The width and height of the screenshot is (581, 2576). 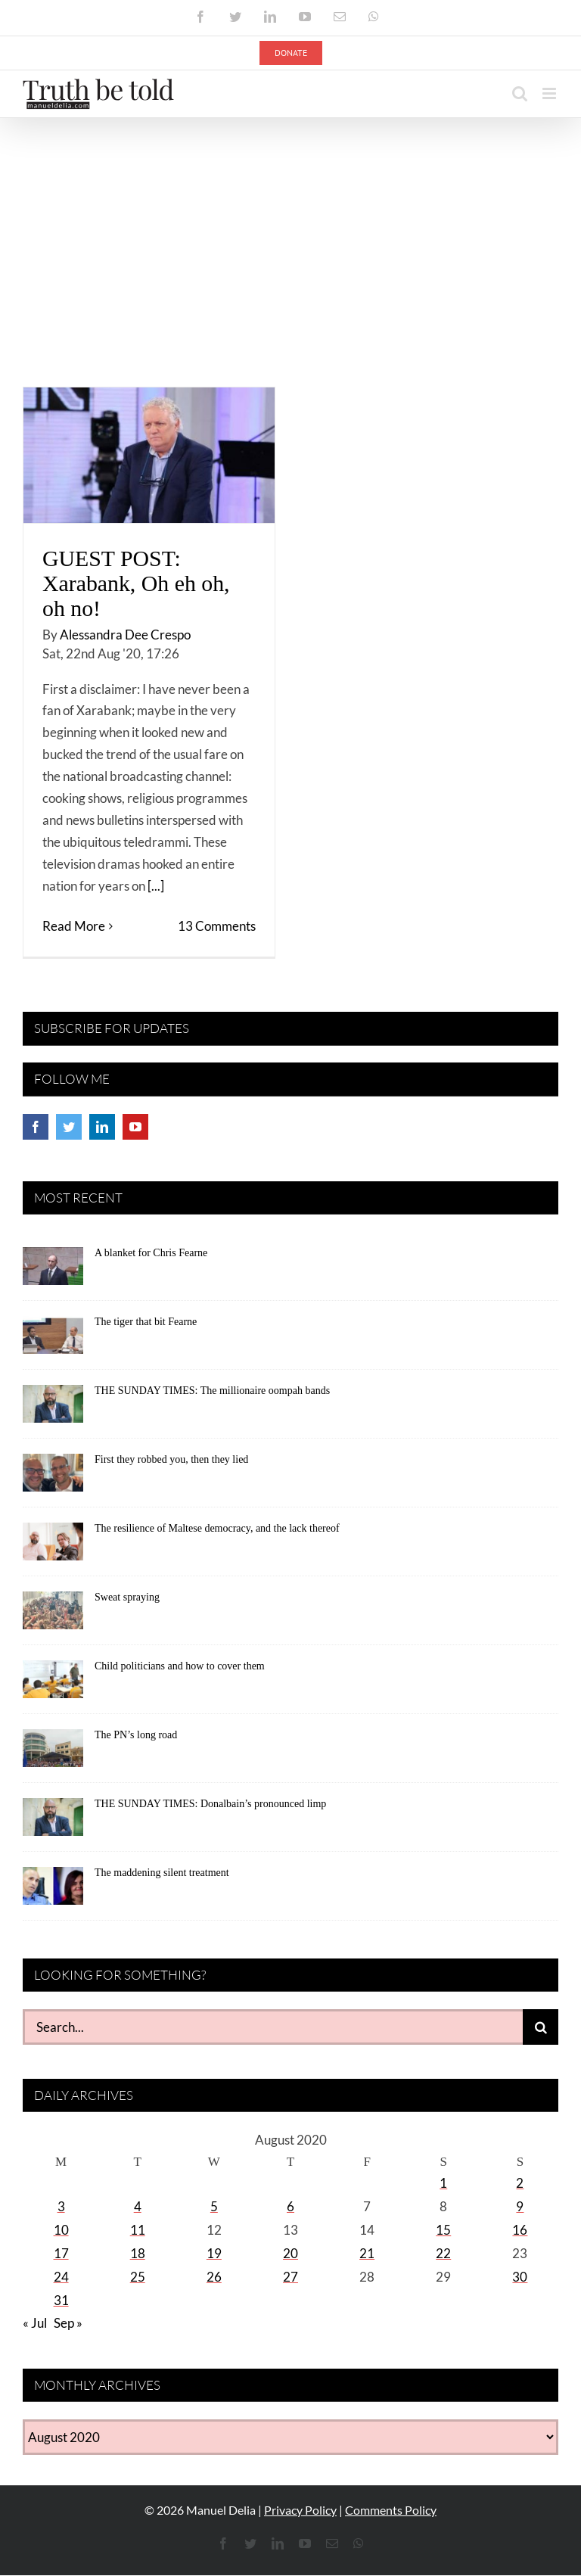 What do you see at coordinates (149, 455) in the screenshot?
I see `[GUEST POST: Xarabank, Oh eh oh, oh no!]` at bounding box center [149, 455].